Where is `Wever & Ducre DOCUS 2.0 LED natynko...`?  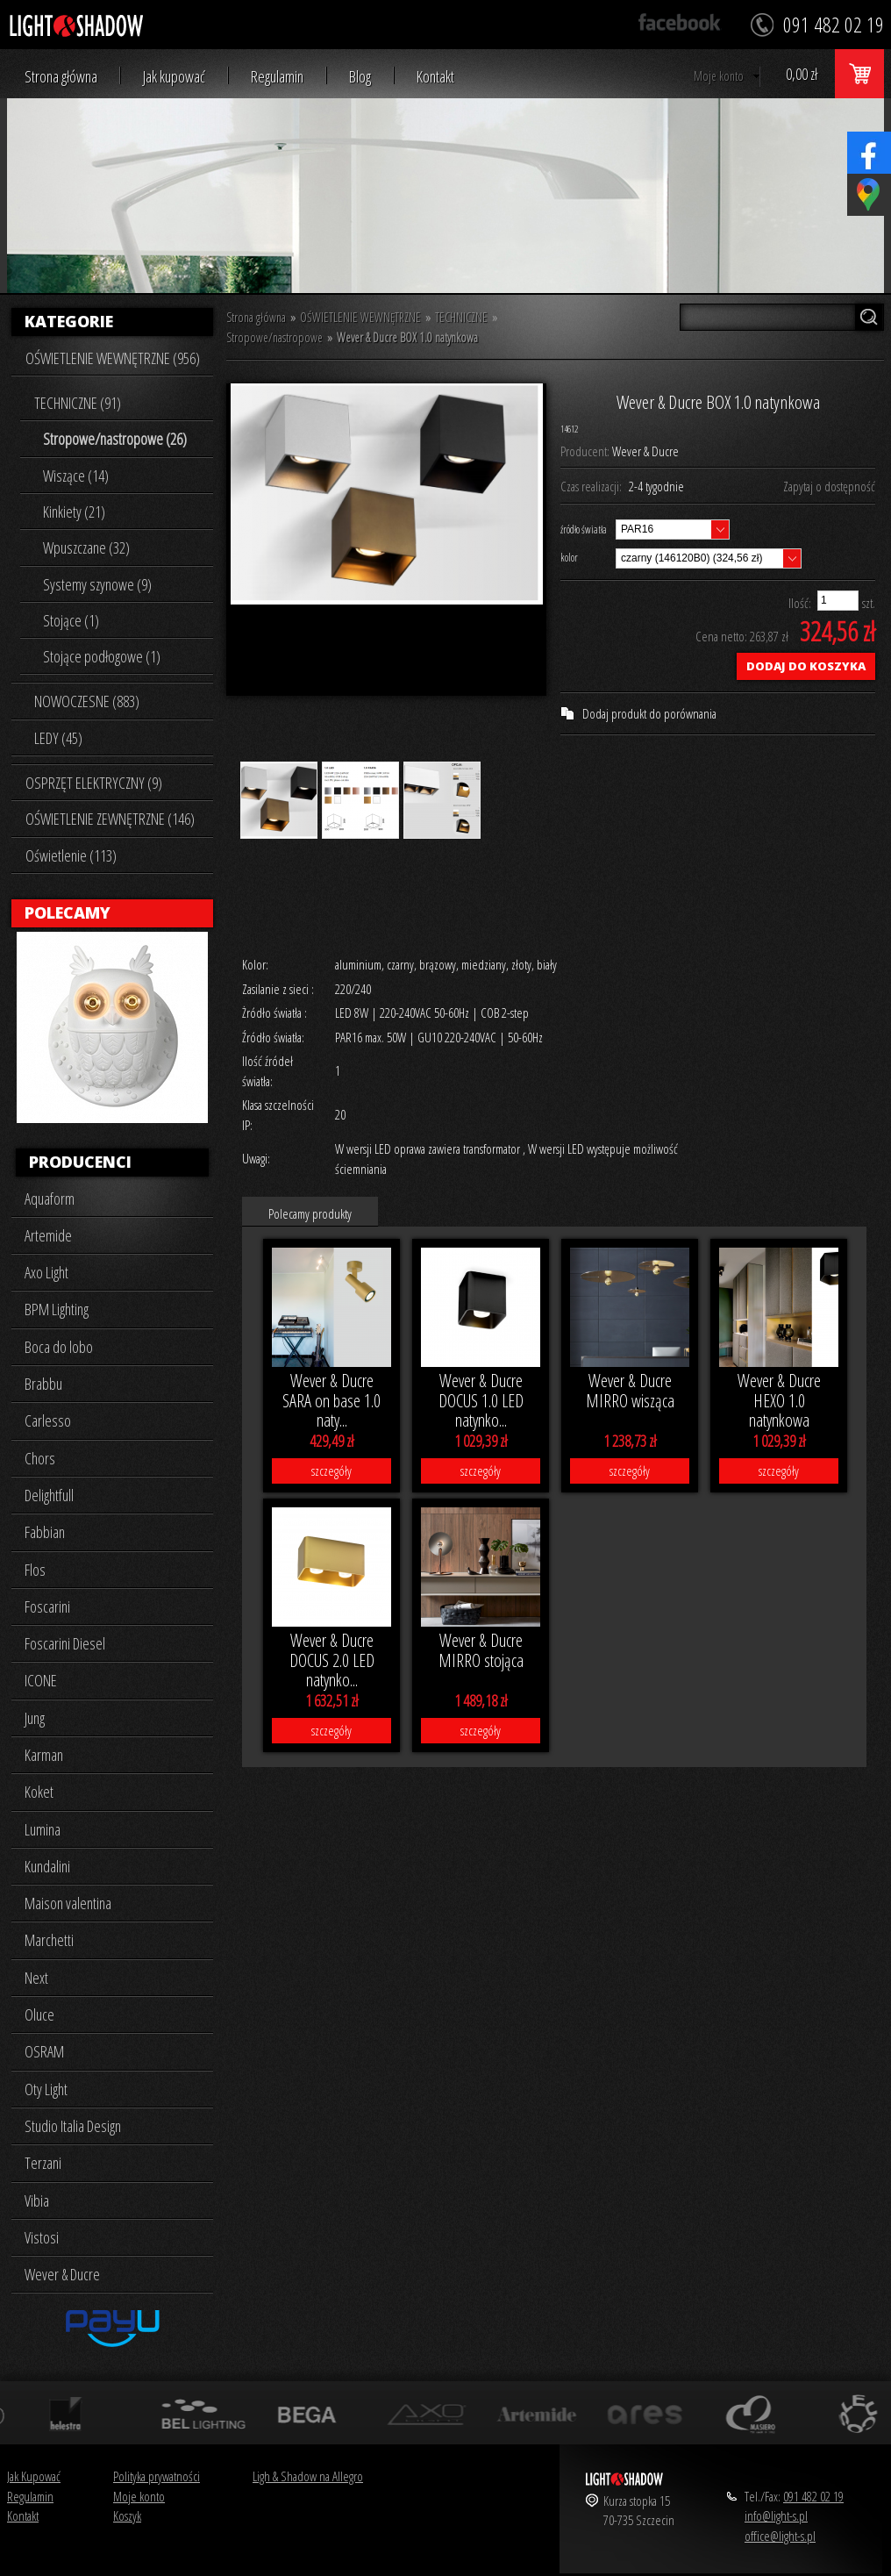 Wever & Ducre DOCUS 2.0 LED natynko... is located at coordinates (331, 1660).